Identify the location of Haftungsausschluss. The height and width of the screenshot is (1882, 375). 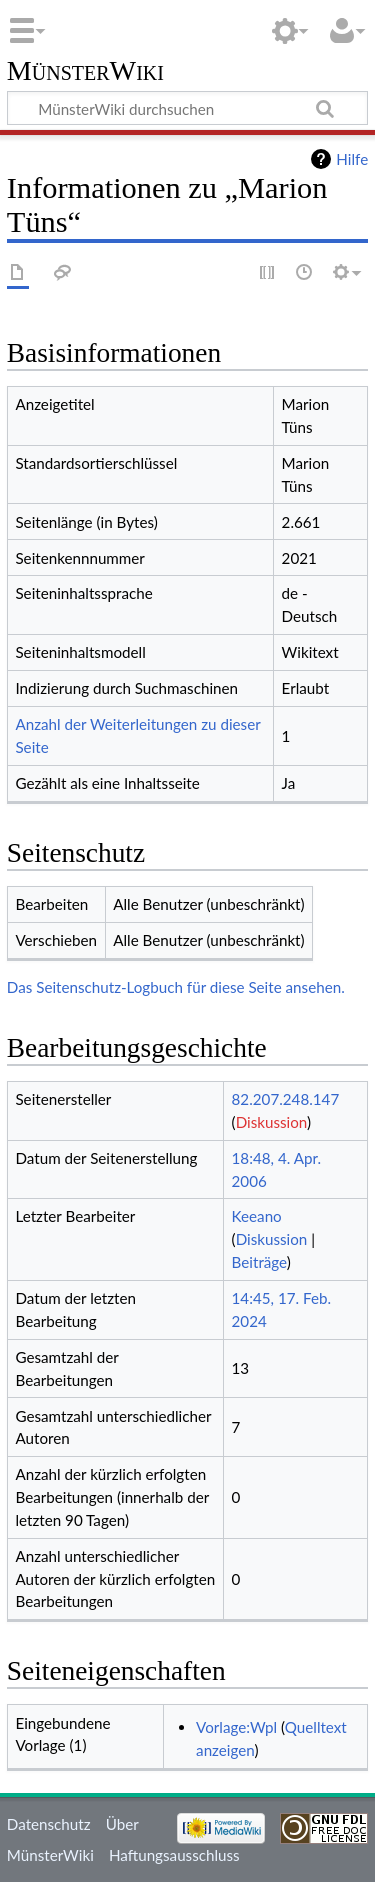
(174, 1855).